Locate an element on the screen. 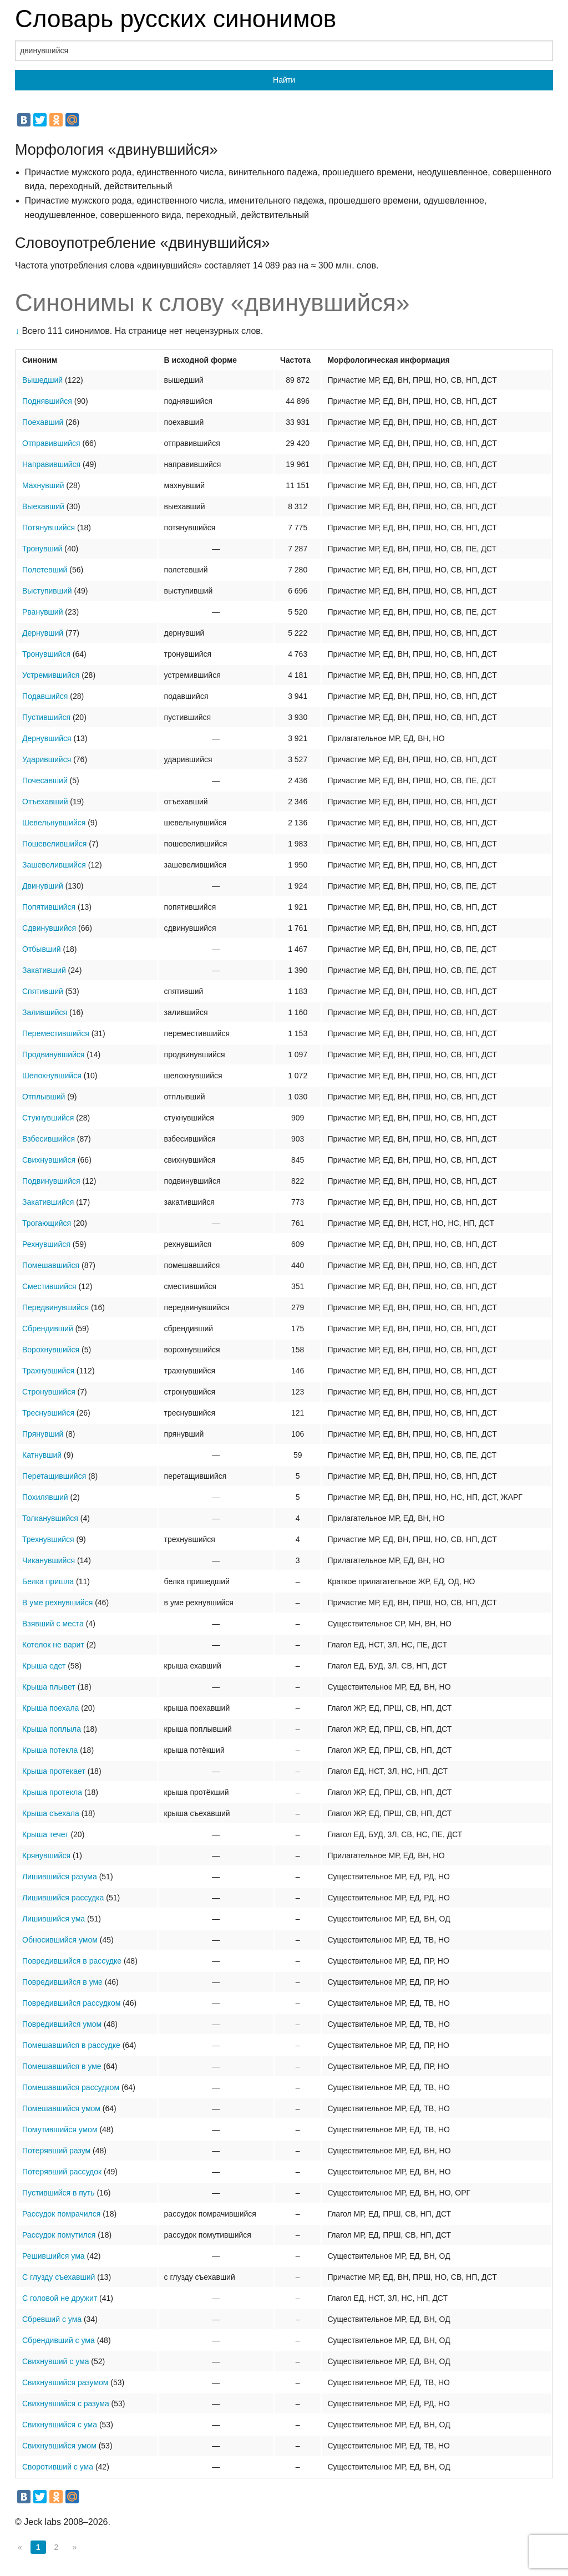 The width and height of the screenshot is (568, 2576). Рванувший is located at coordinates (42, 611).